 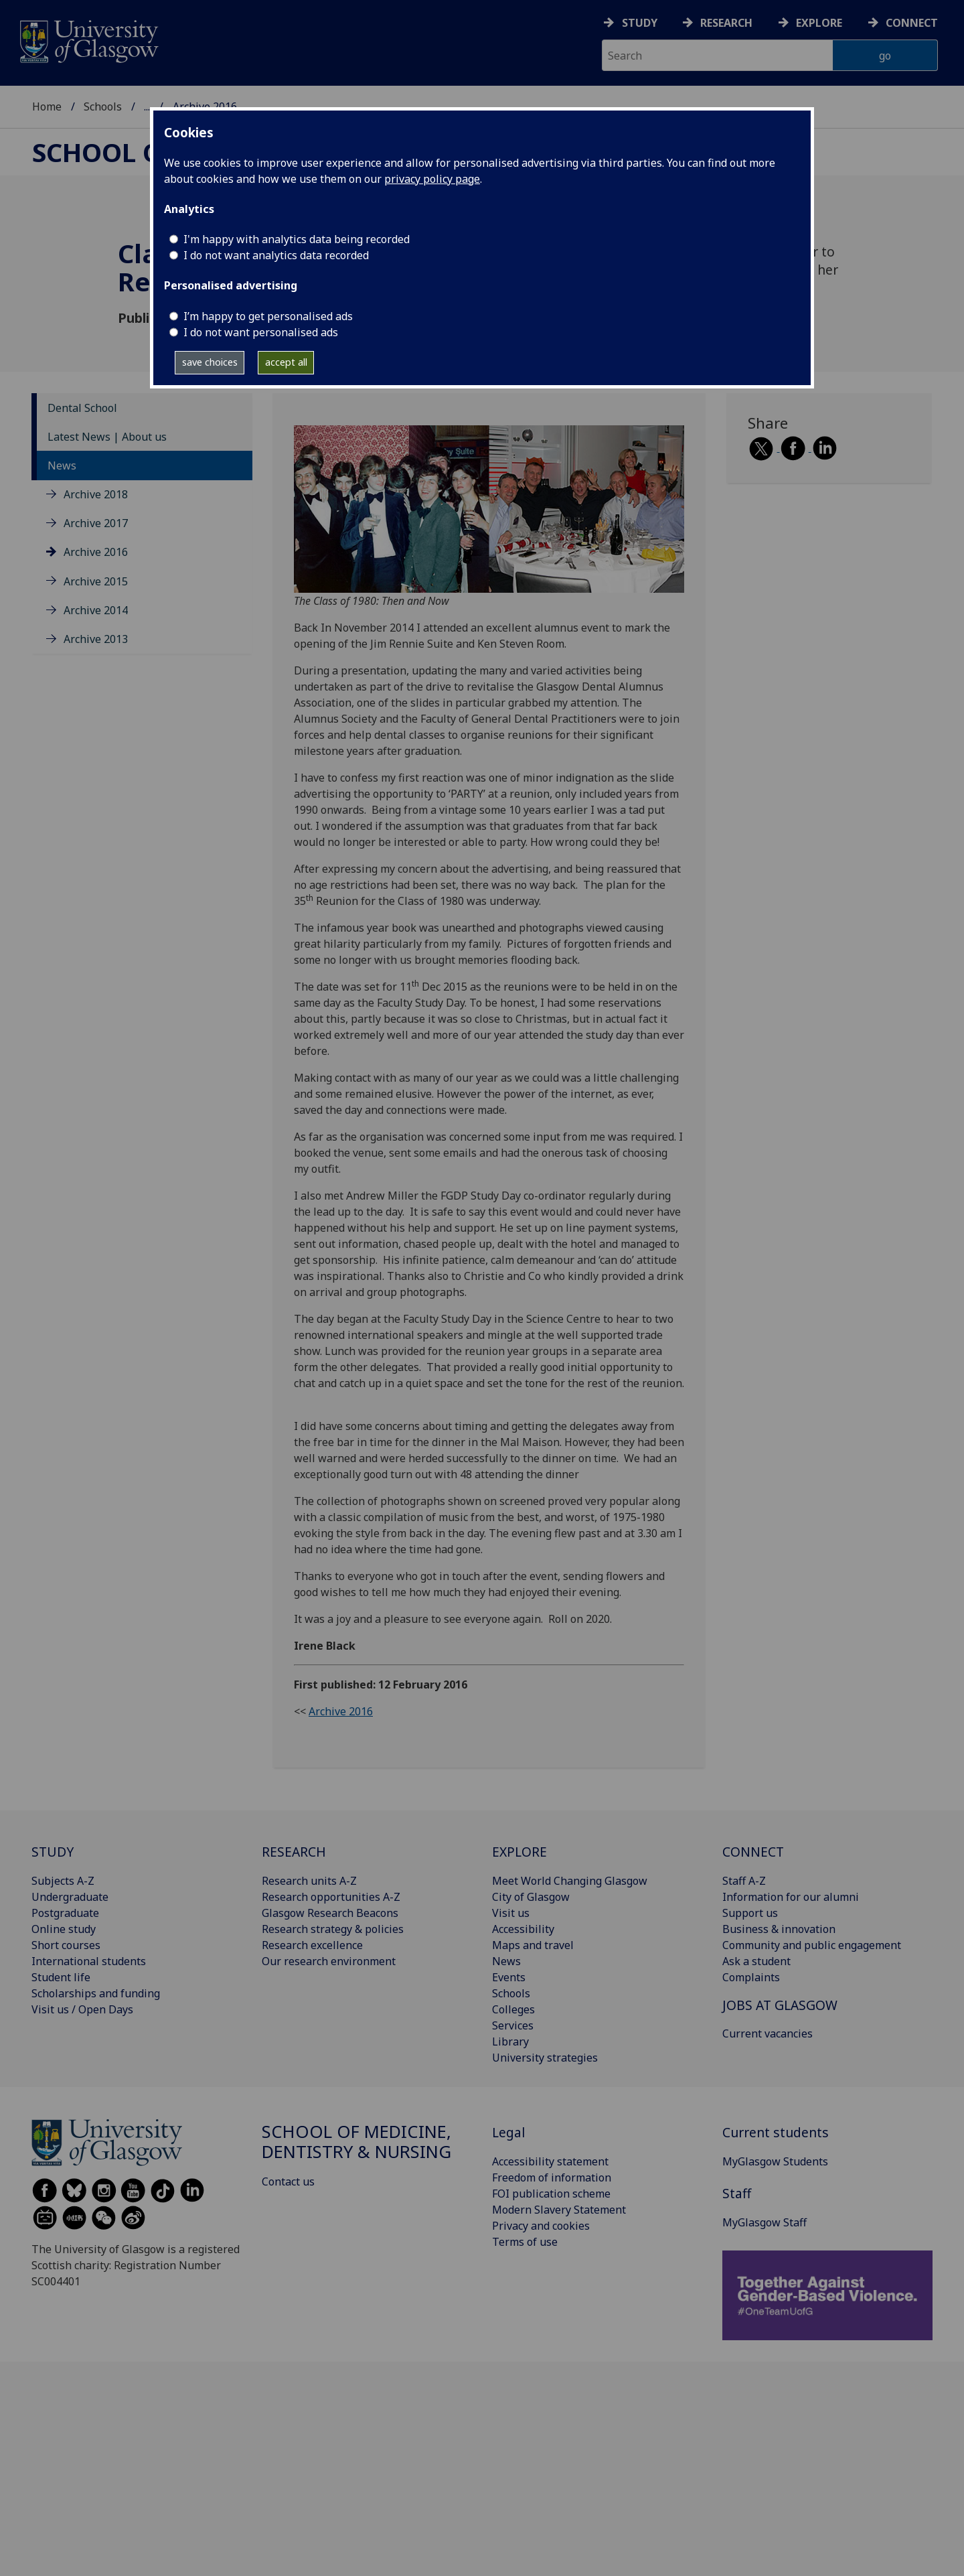 I want to click on Events, so click(x=509, y=1977).